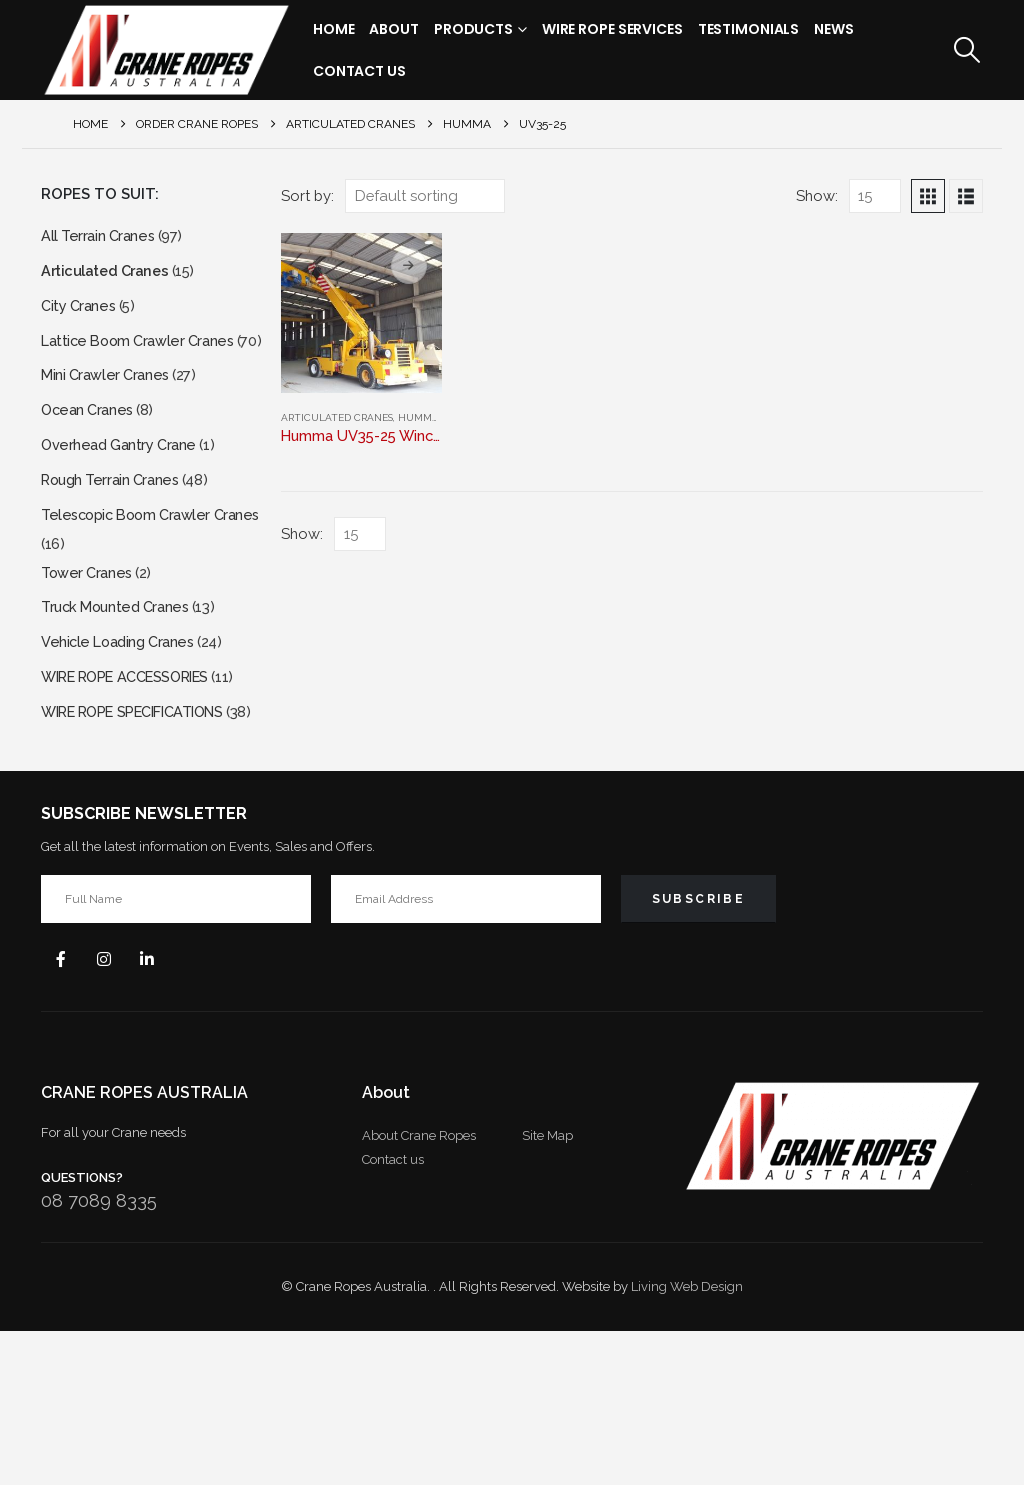  Describe the element at coordinates (359, 71) in the screenshot. I see `Contact Us` at that location.